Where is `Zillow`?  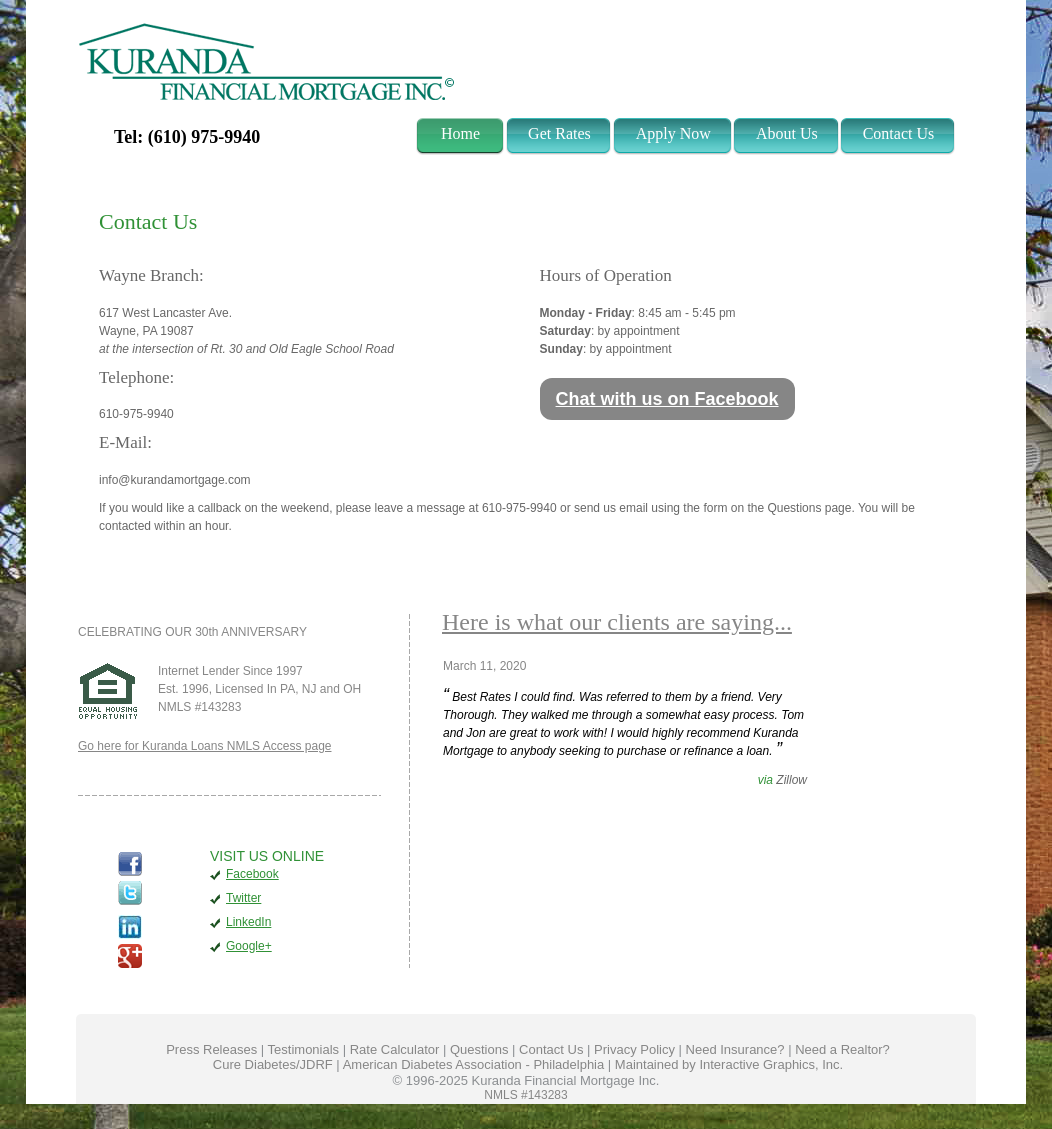
Zillow is located at coordinates (791, 780).